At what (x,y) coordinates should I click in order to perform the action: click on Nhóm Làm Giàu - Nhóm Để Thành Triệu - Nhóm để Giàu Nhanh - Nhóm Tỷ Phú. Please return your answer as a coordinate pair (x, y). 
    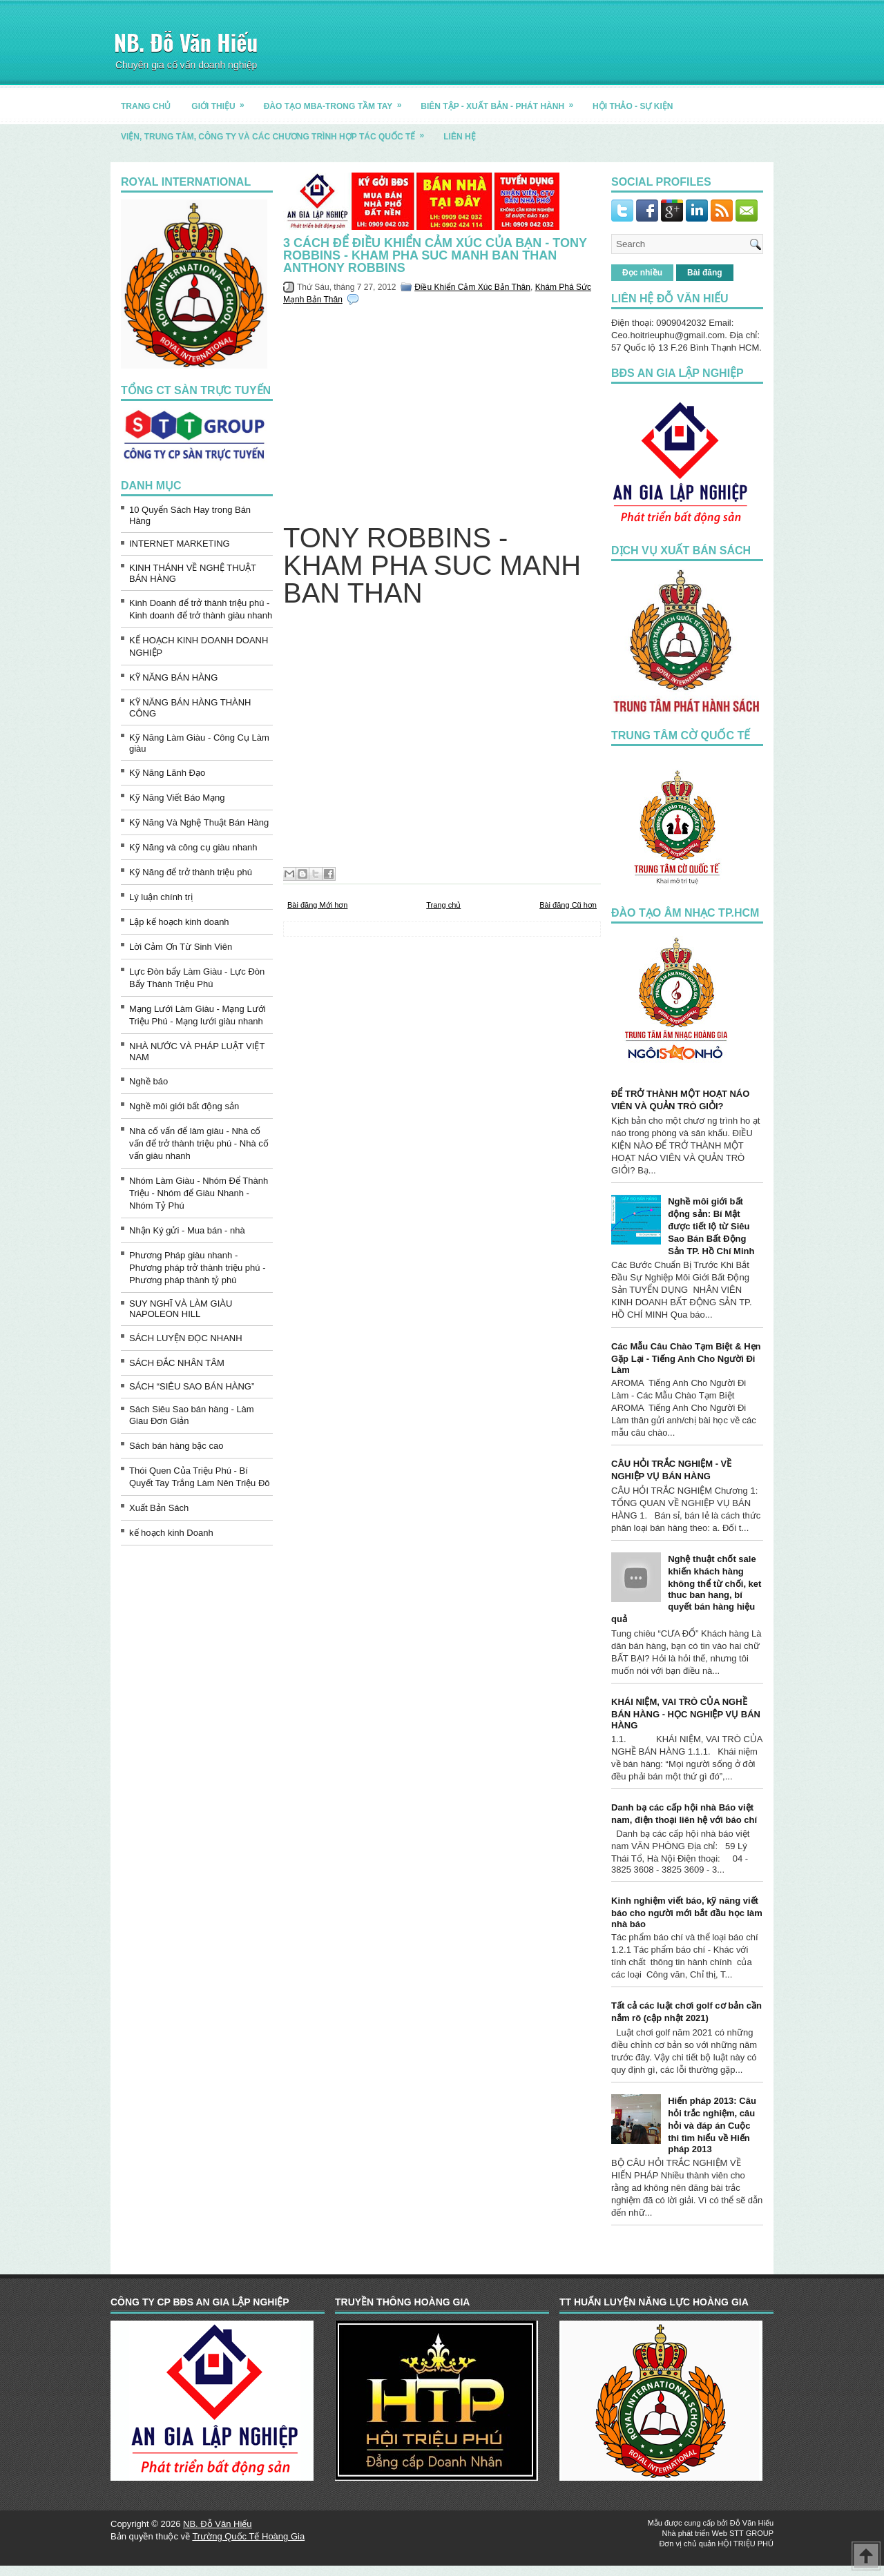
    Looking at the image, I should click on (198, 1193).